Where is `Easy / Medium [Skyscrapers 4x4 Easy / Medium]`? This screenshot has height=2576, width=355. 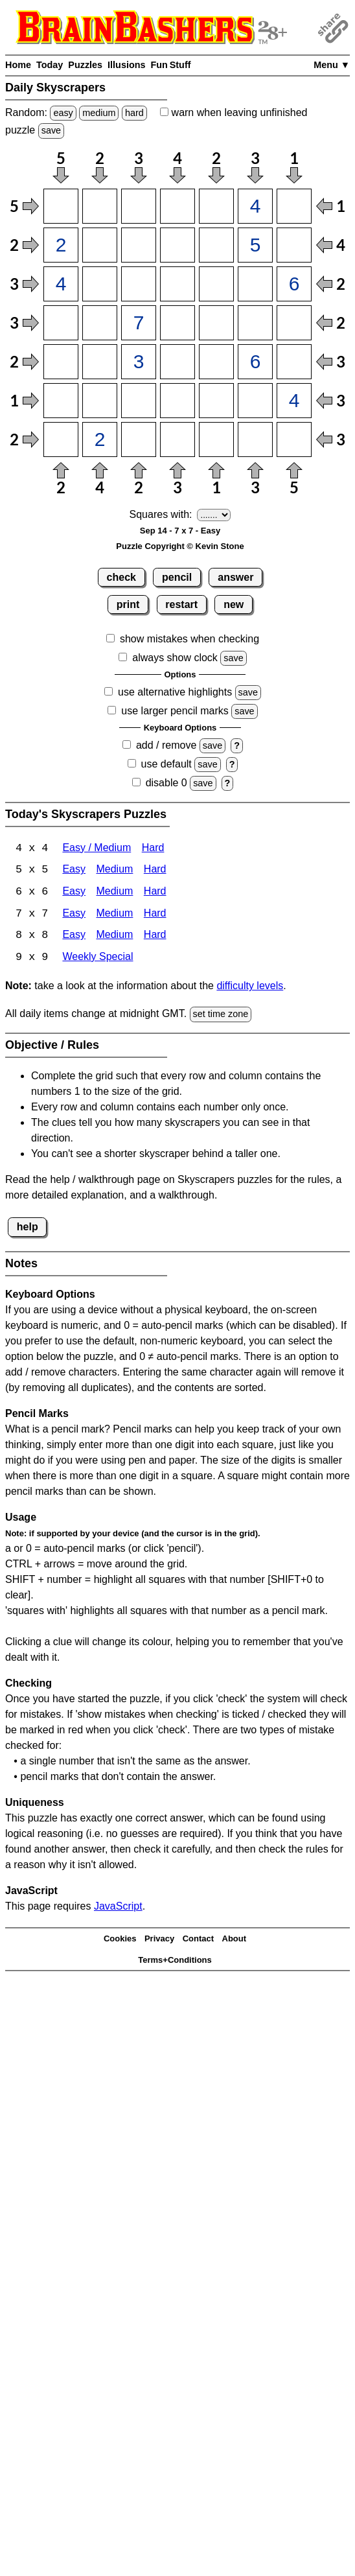
Easy / Medium [Skyscrapers 4x4 Easy / Medium] is located at coordinates (96, 848).